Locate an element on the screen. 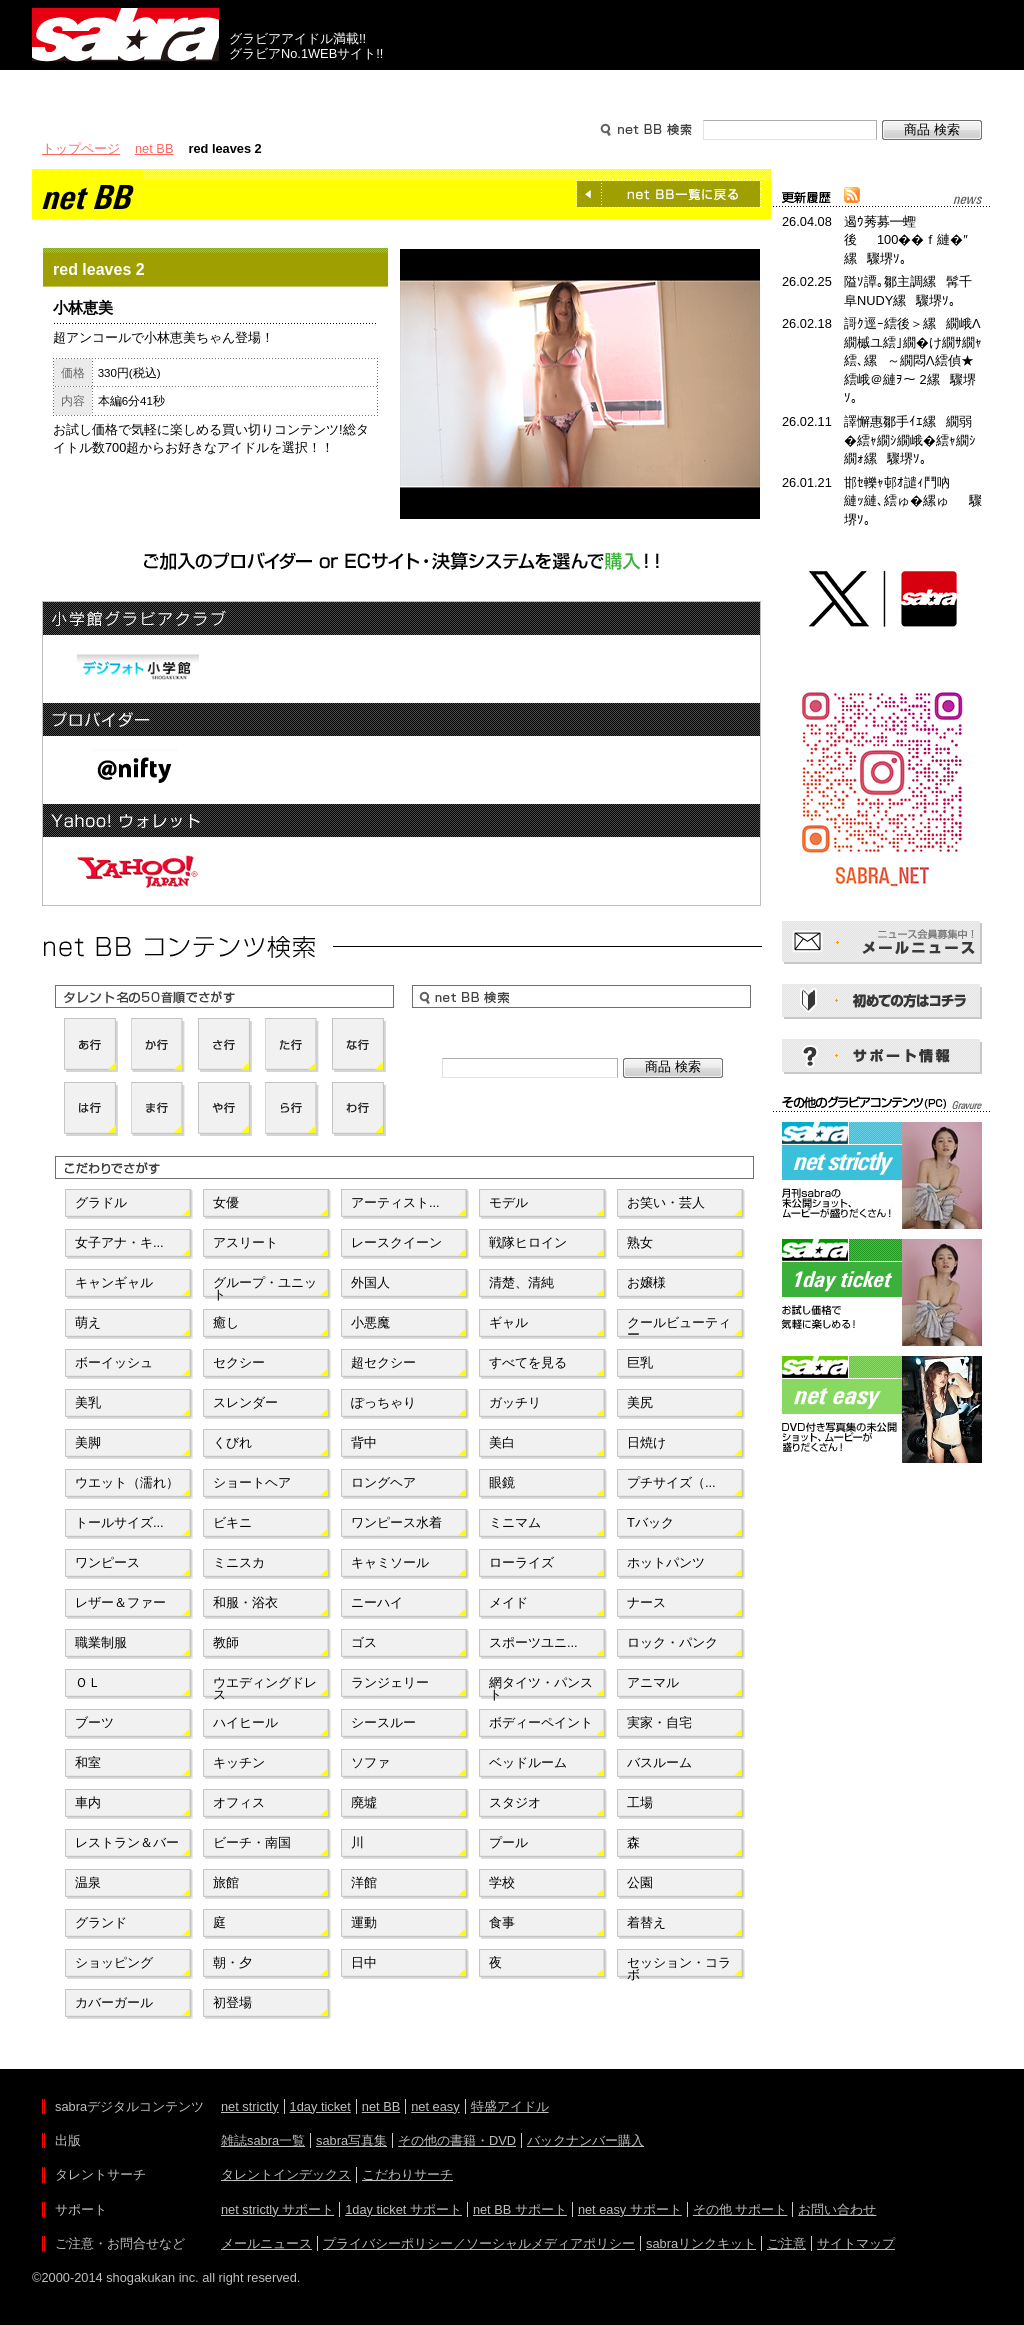 The width and height of the screenshot is (1024, 2325). レザー＆ファー is located at coordinates (120, 1602).